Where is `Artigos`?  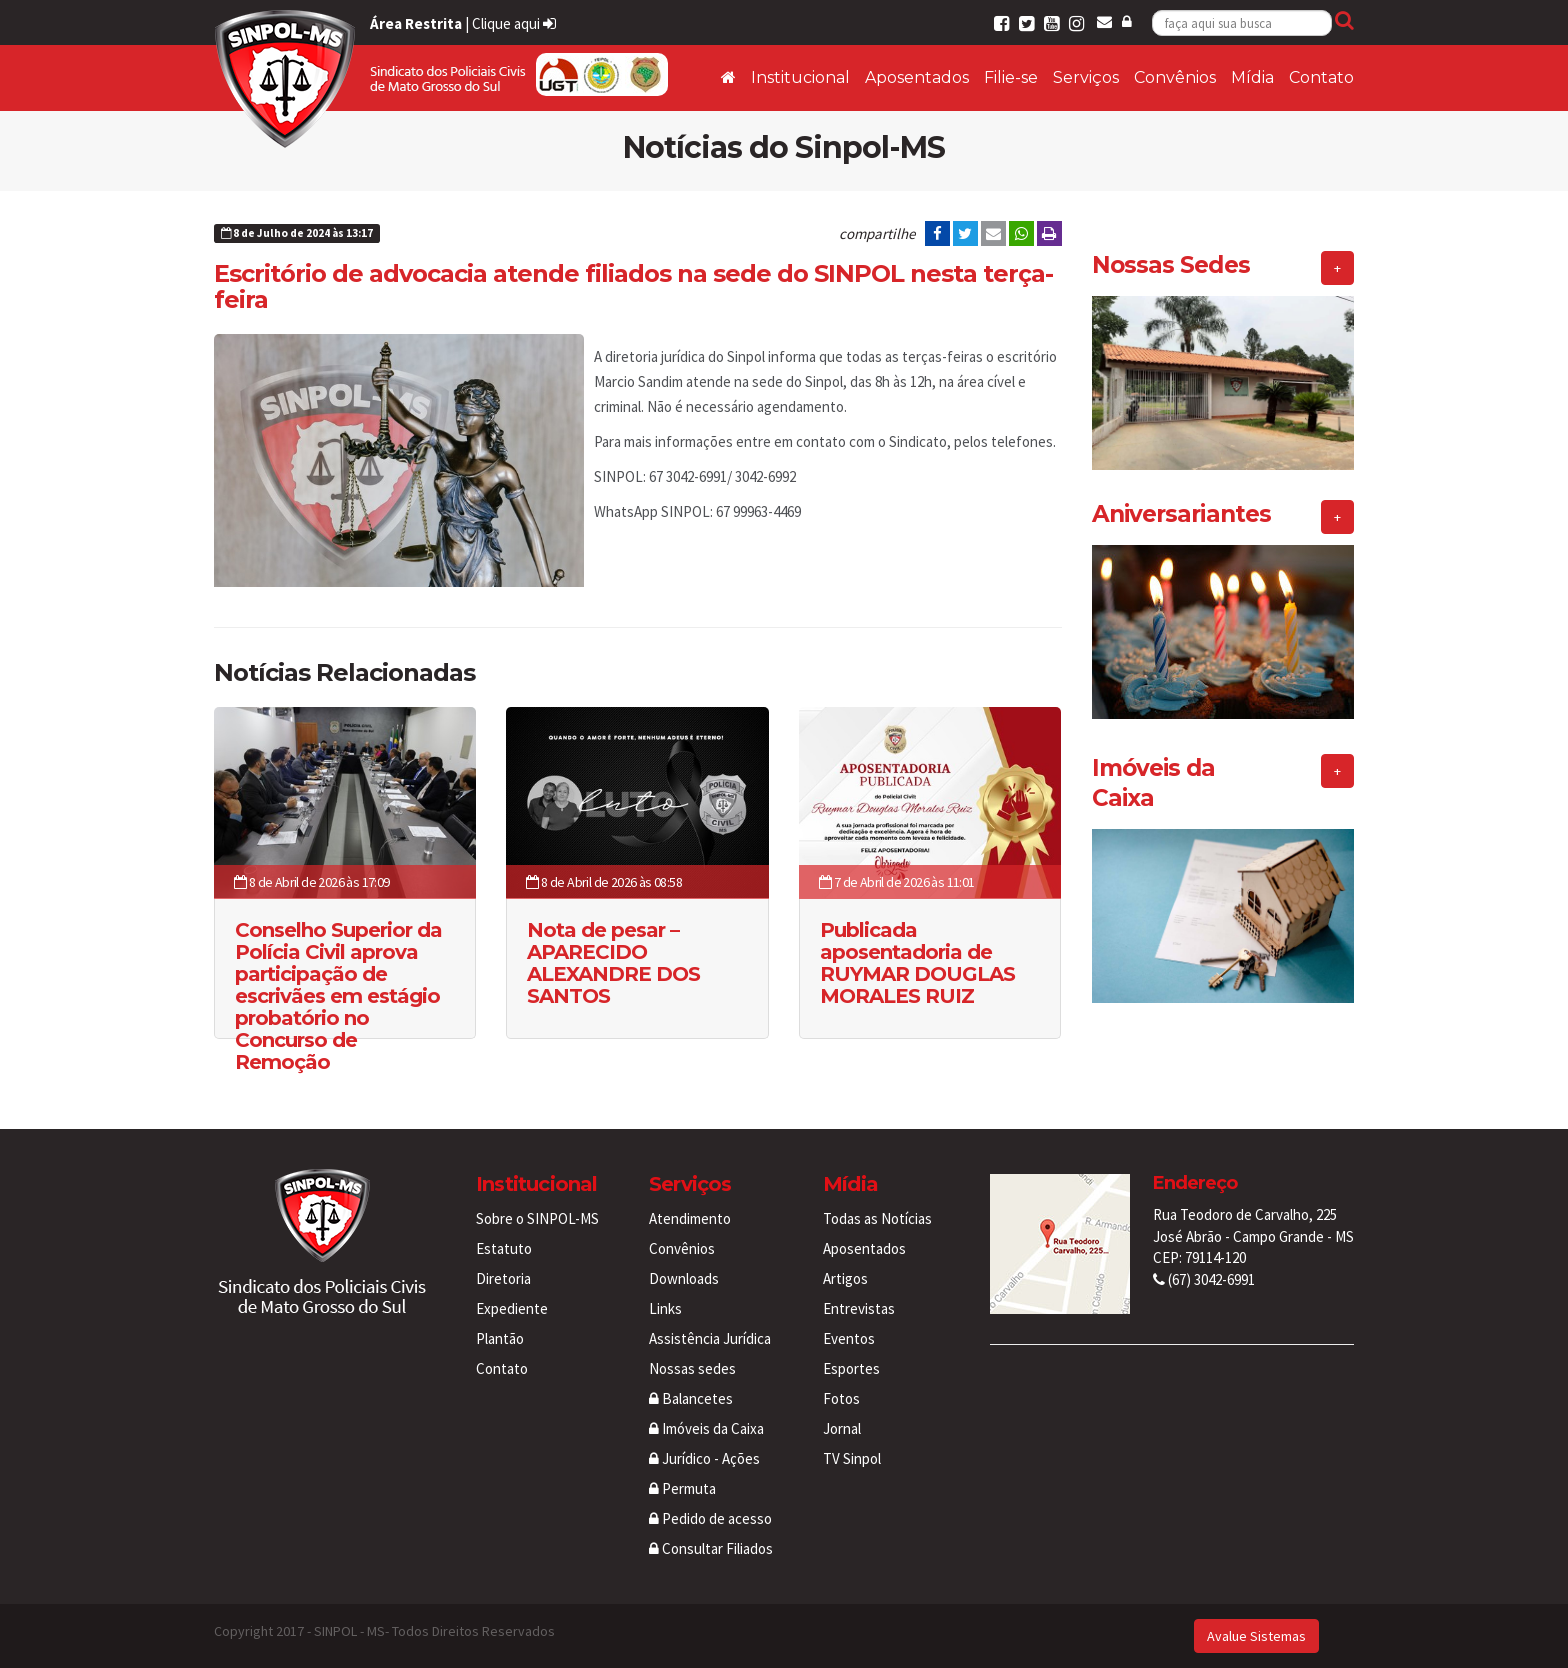 Artigos is located at coordinates (845, 1278).